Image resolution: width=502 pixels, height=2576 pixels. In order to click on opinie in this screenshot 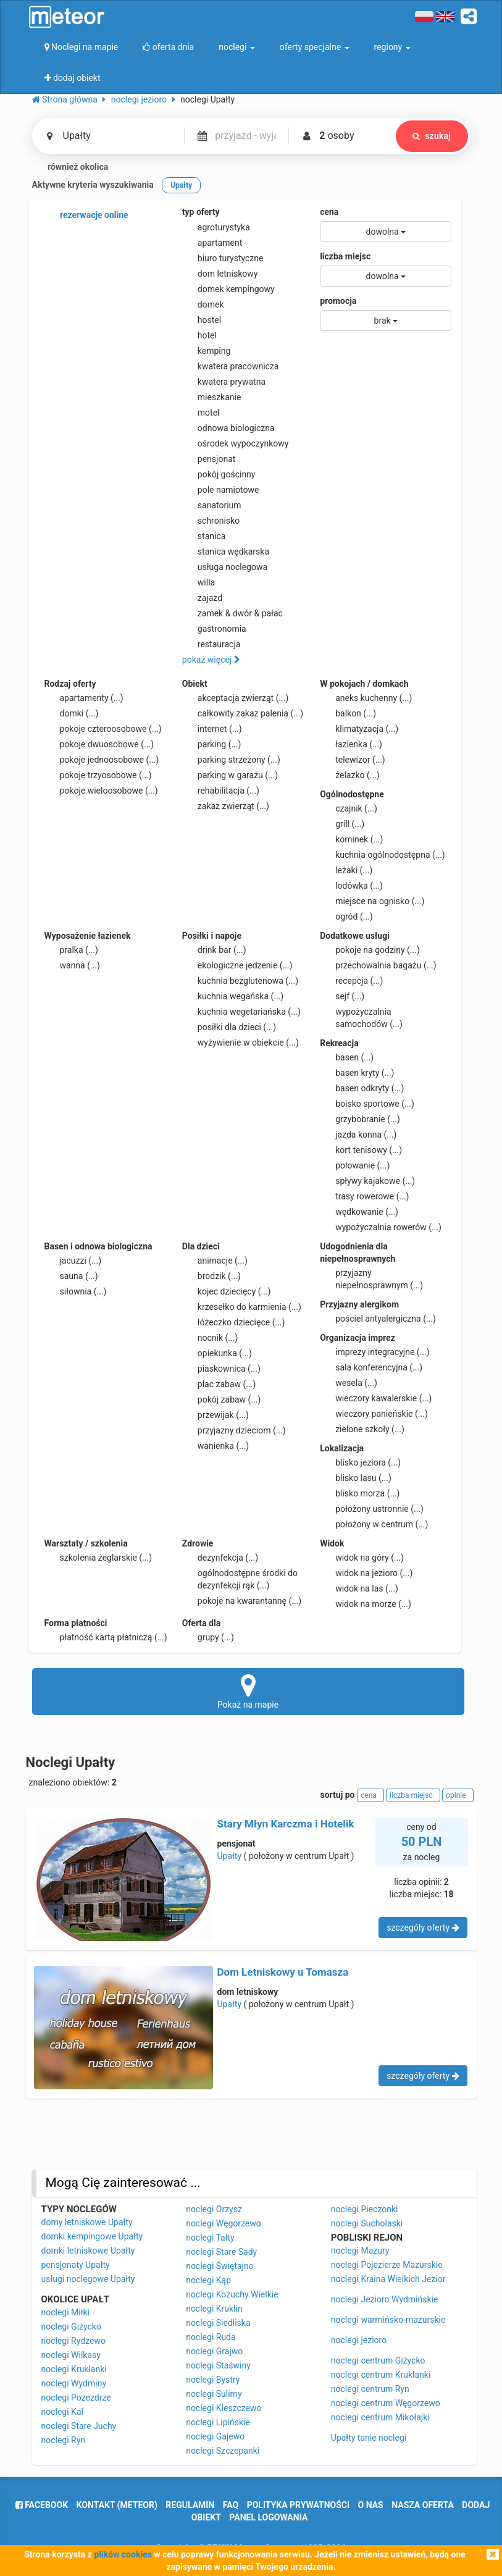, I will do `click(457, 1795)`.